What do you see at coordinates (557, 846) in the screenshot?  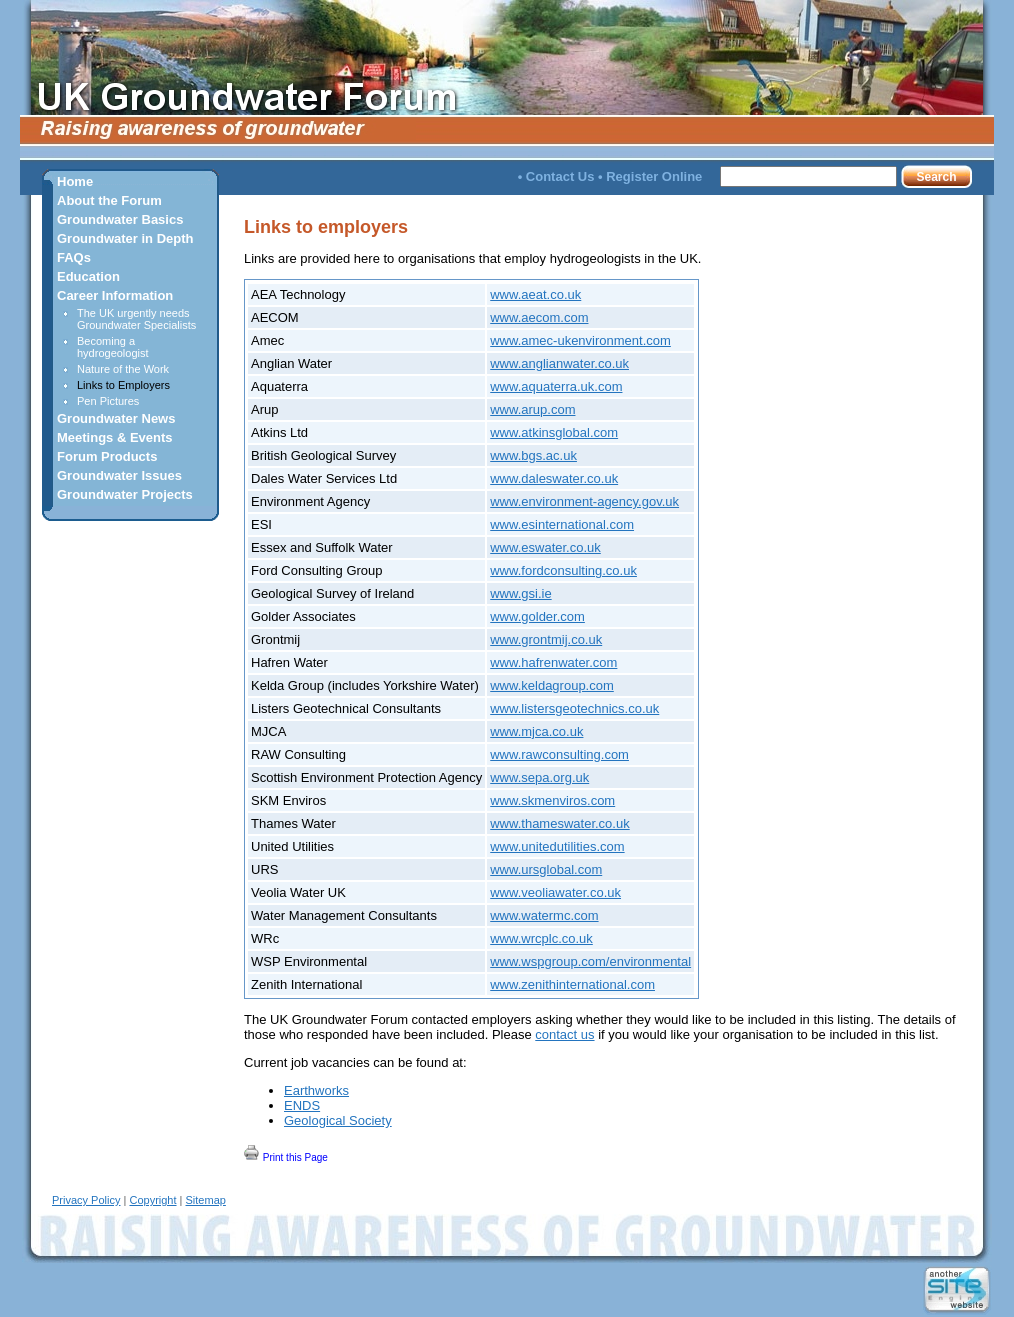 I see `www.unitedutilities.com` at bounding box center [557, 846].